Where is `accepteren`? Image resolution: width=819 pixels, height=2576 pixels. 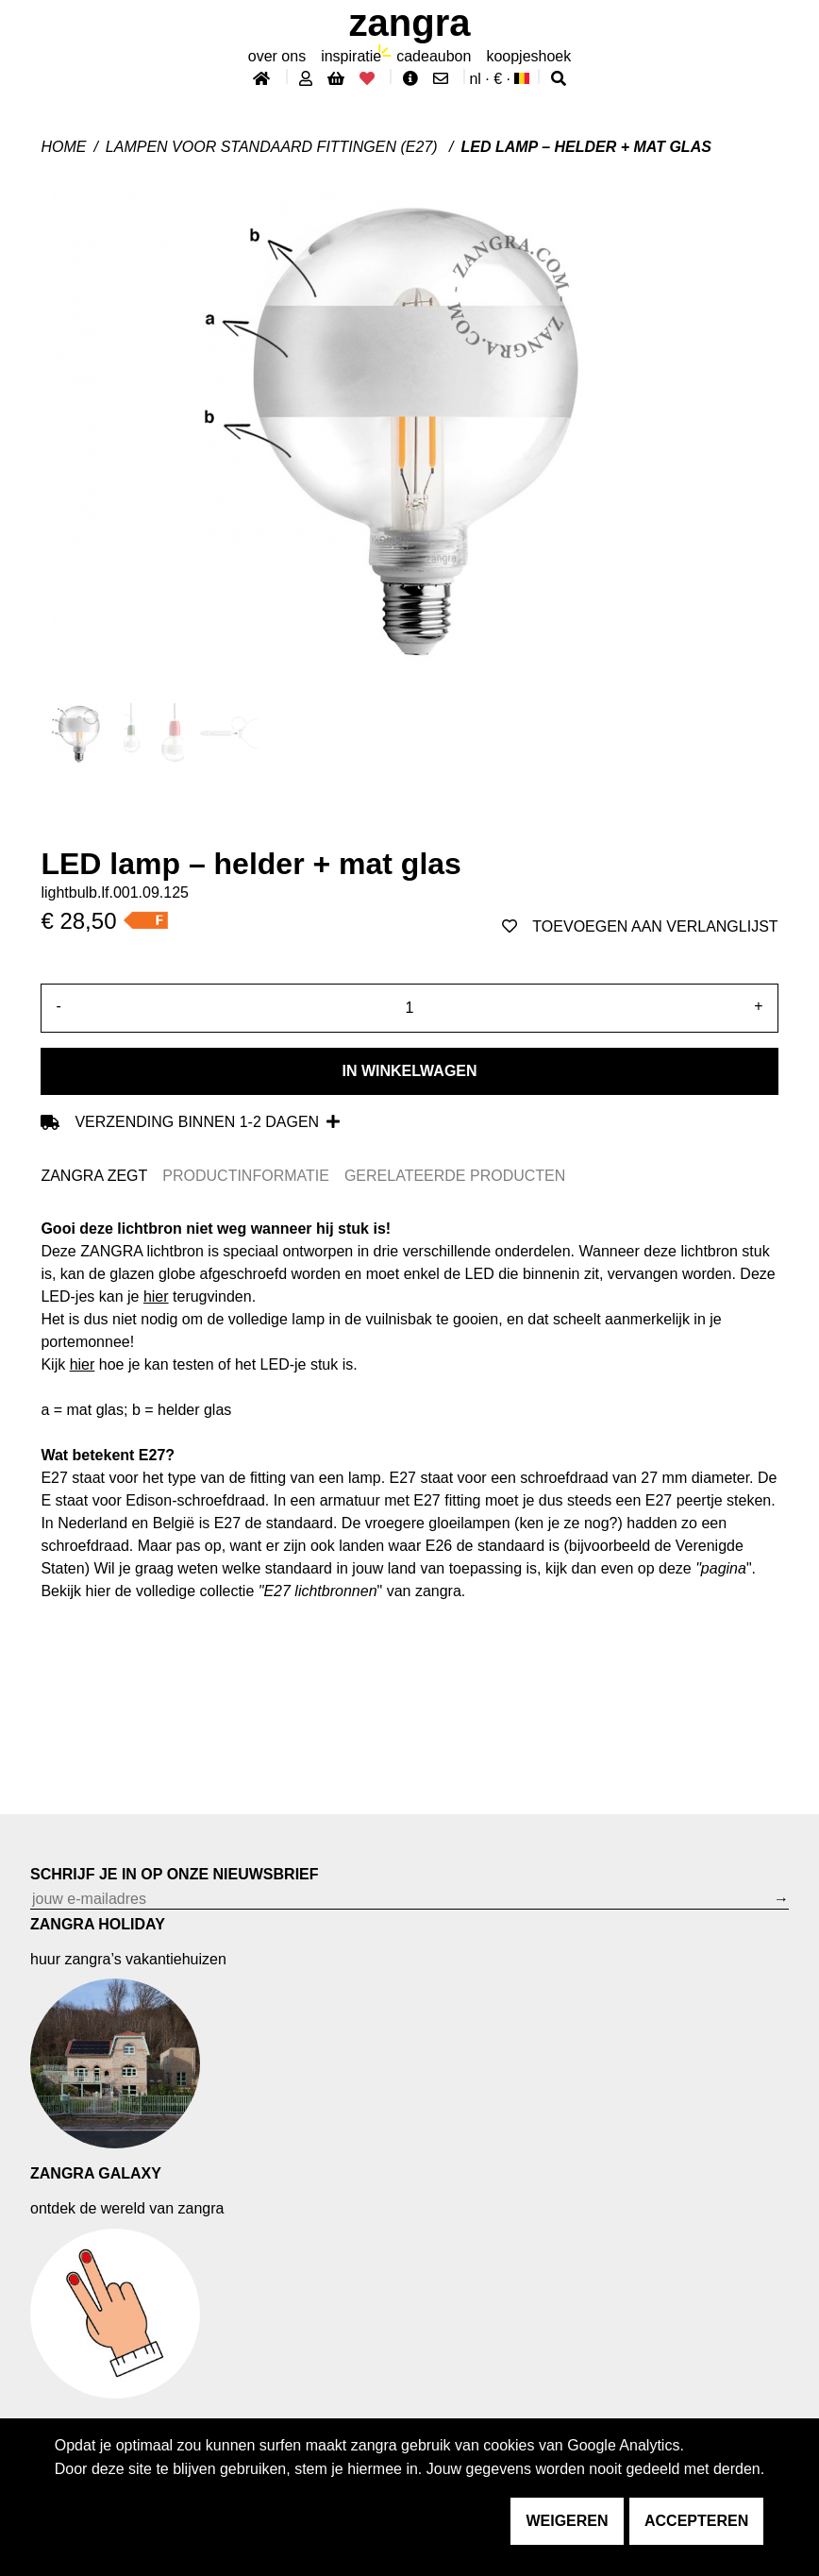 accepteren is located at coordinates (696, 2521).